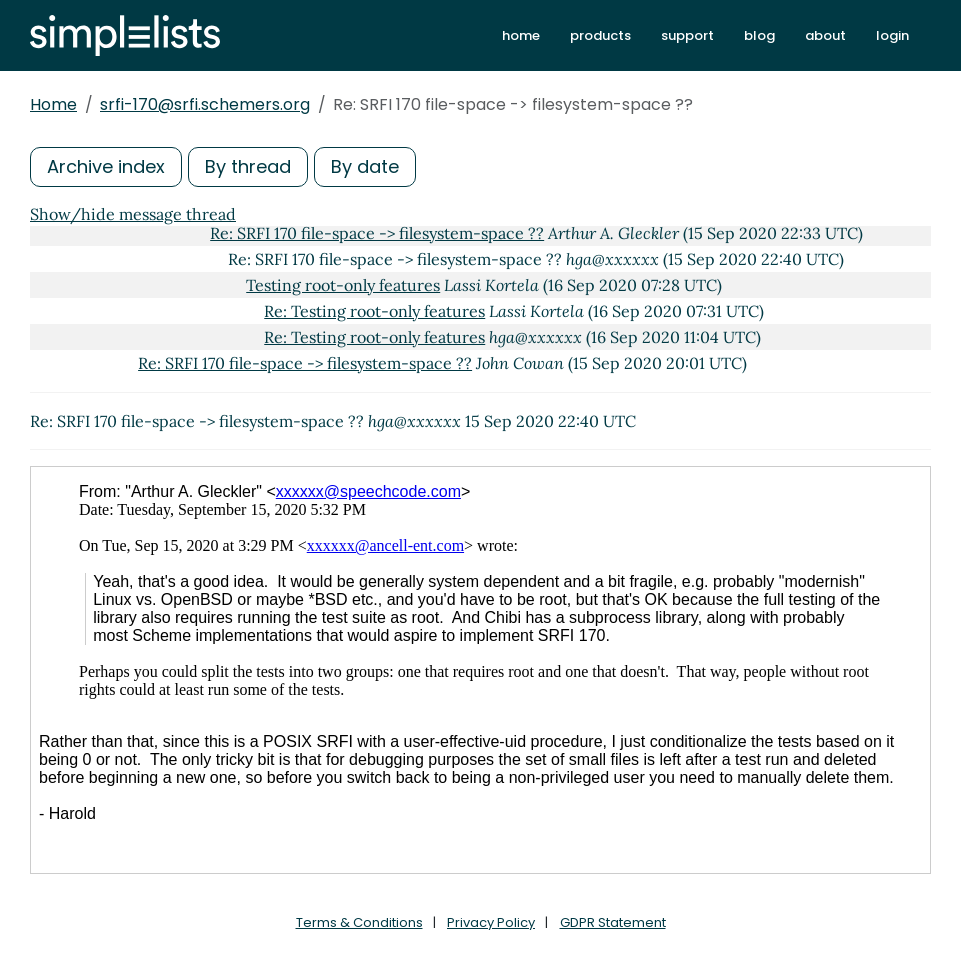 This screenshot has width=961, height=964. What do you see at coordinates (248, 166) in the screenshot?
I see `By thread` at bounding box center [248, 166].